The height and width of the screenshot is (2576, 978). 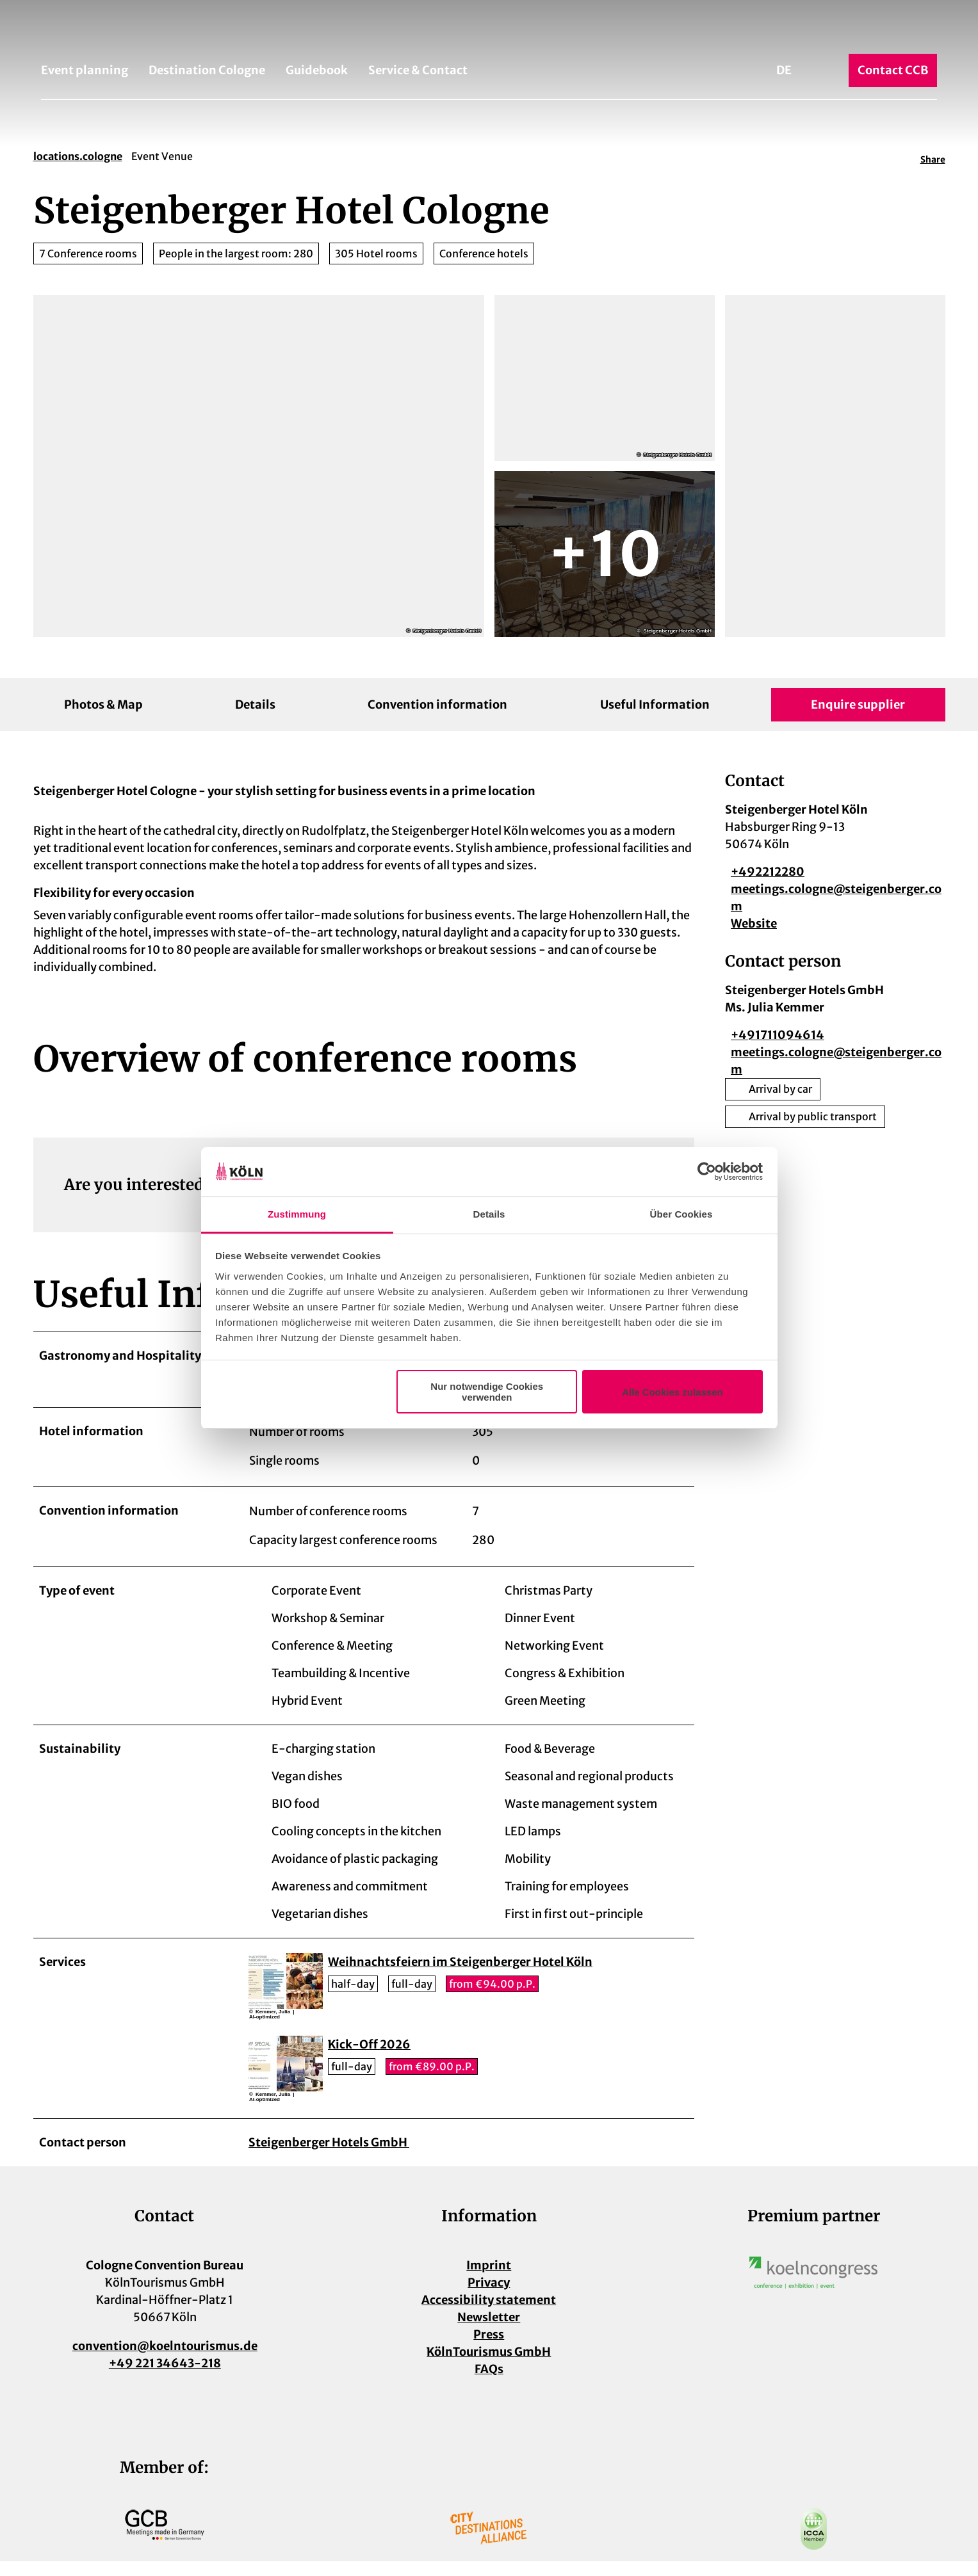 I want to click on Press, so click(x=488, y=2349).